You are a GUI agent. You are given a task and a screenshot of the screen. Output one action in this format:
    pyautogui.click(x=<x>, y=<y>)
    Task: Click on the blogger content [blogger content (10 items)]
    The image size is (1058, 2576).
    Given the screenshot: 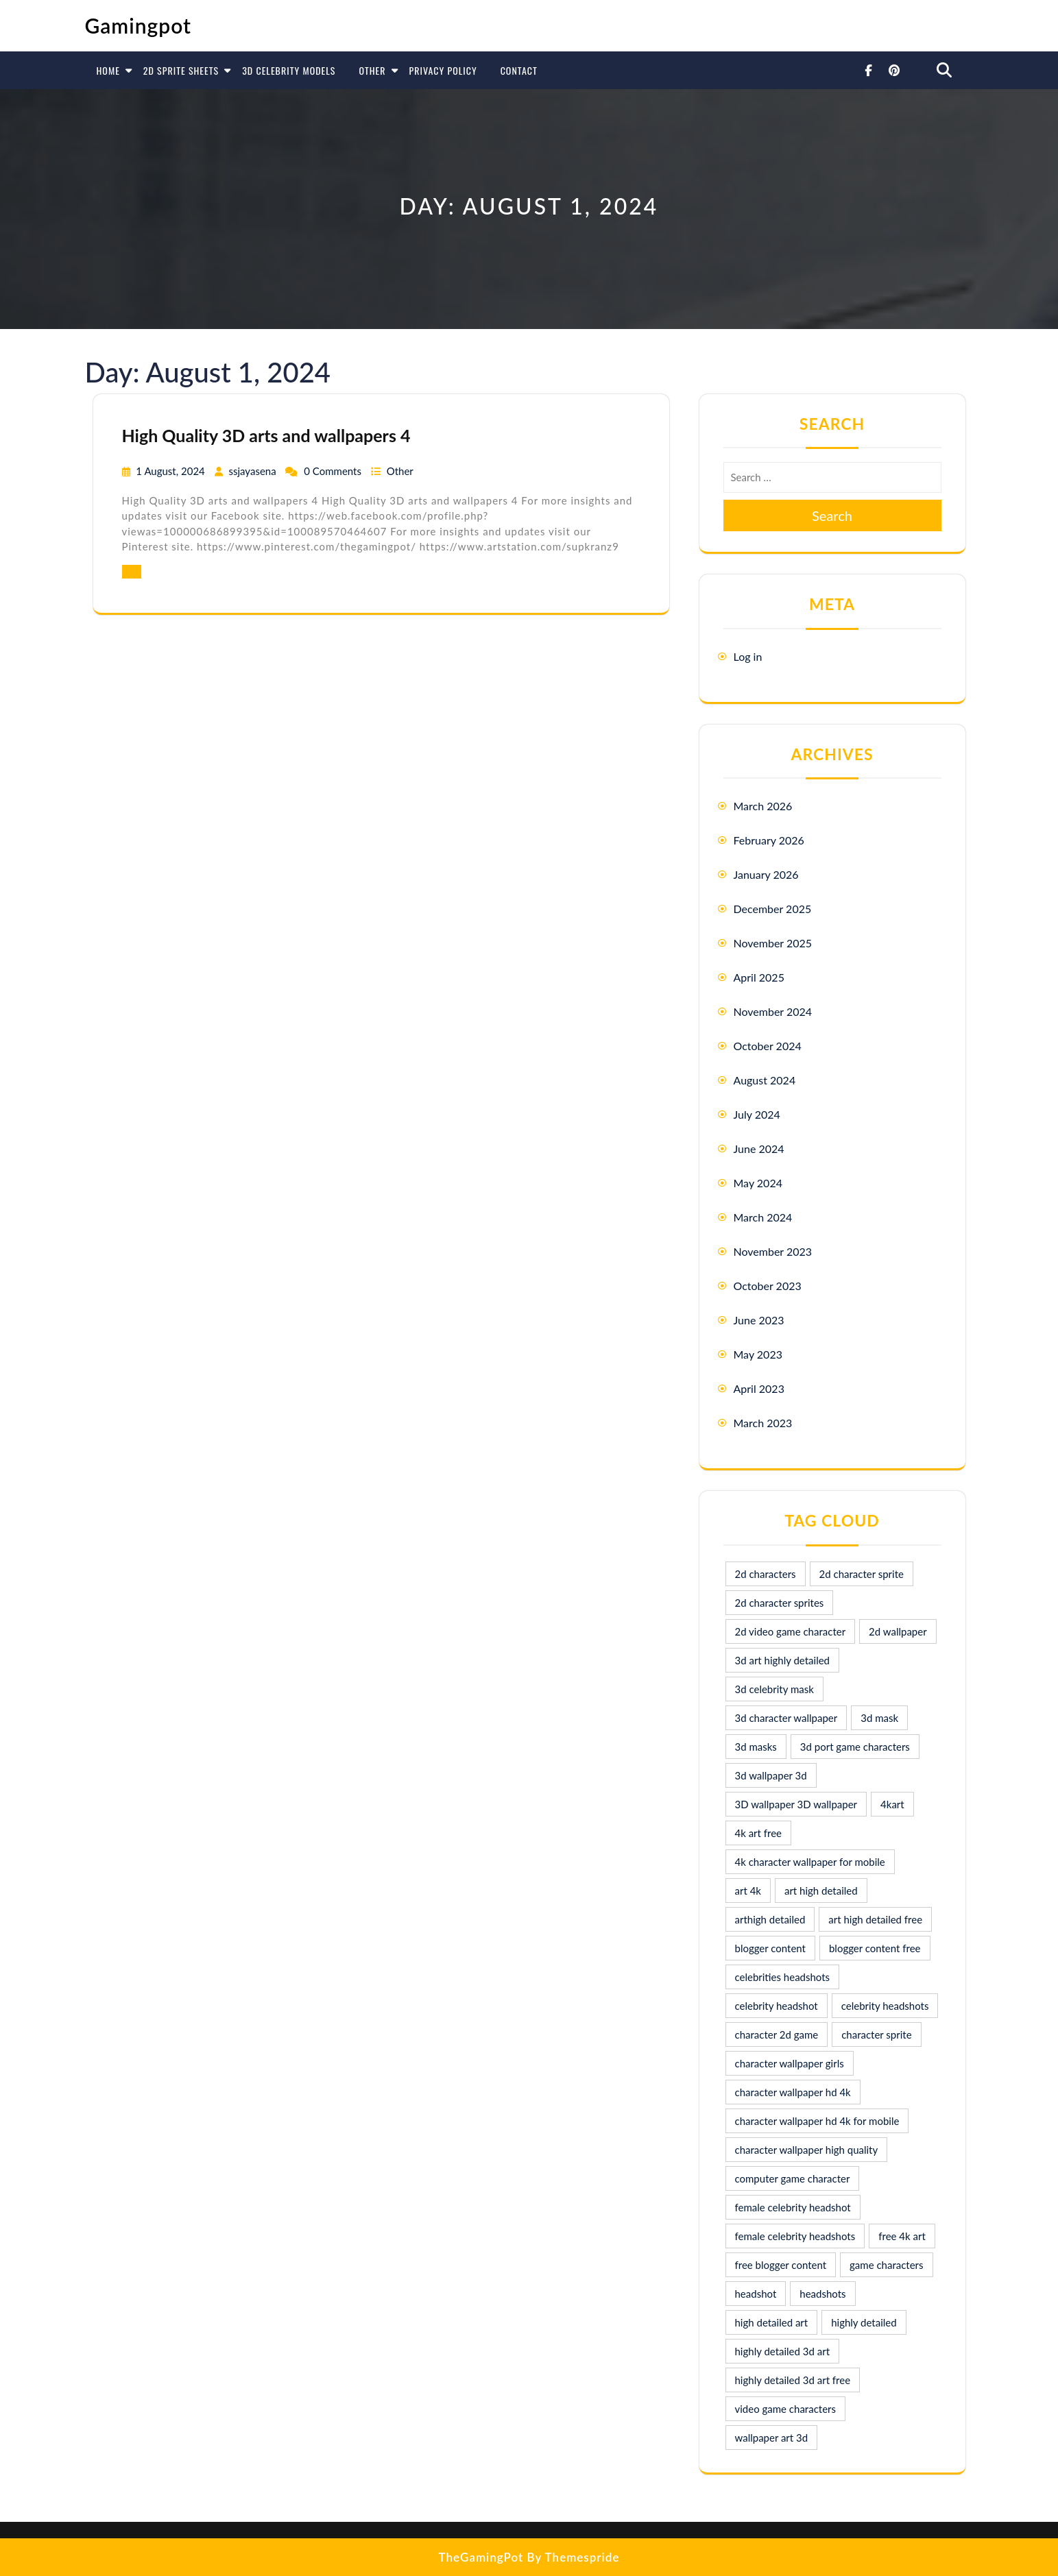 What is the action you would take?
    pyautogui.click(x=770, y=1948)
    